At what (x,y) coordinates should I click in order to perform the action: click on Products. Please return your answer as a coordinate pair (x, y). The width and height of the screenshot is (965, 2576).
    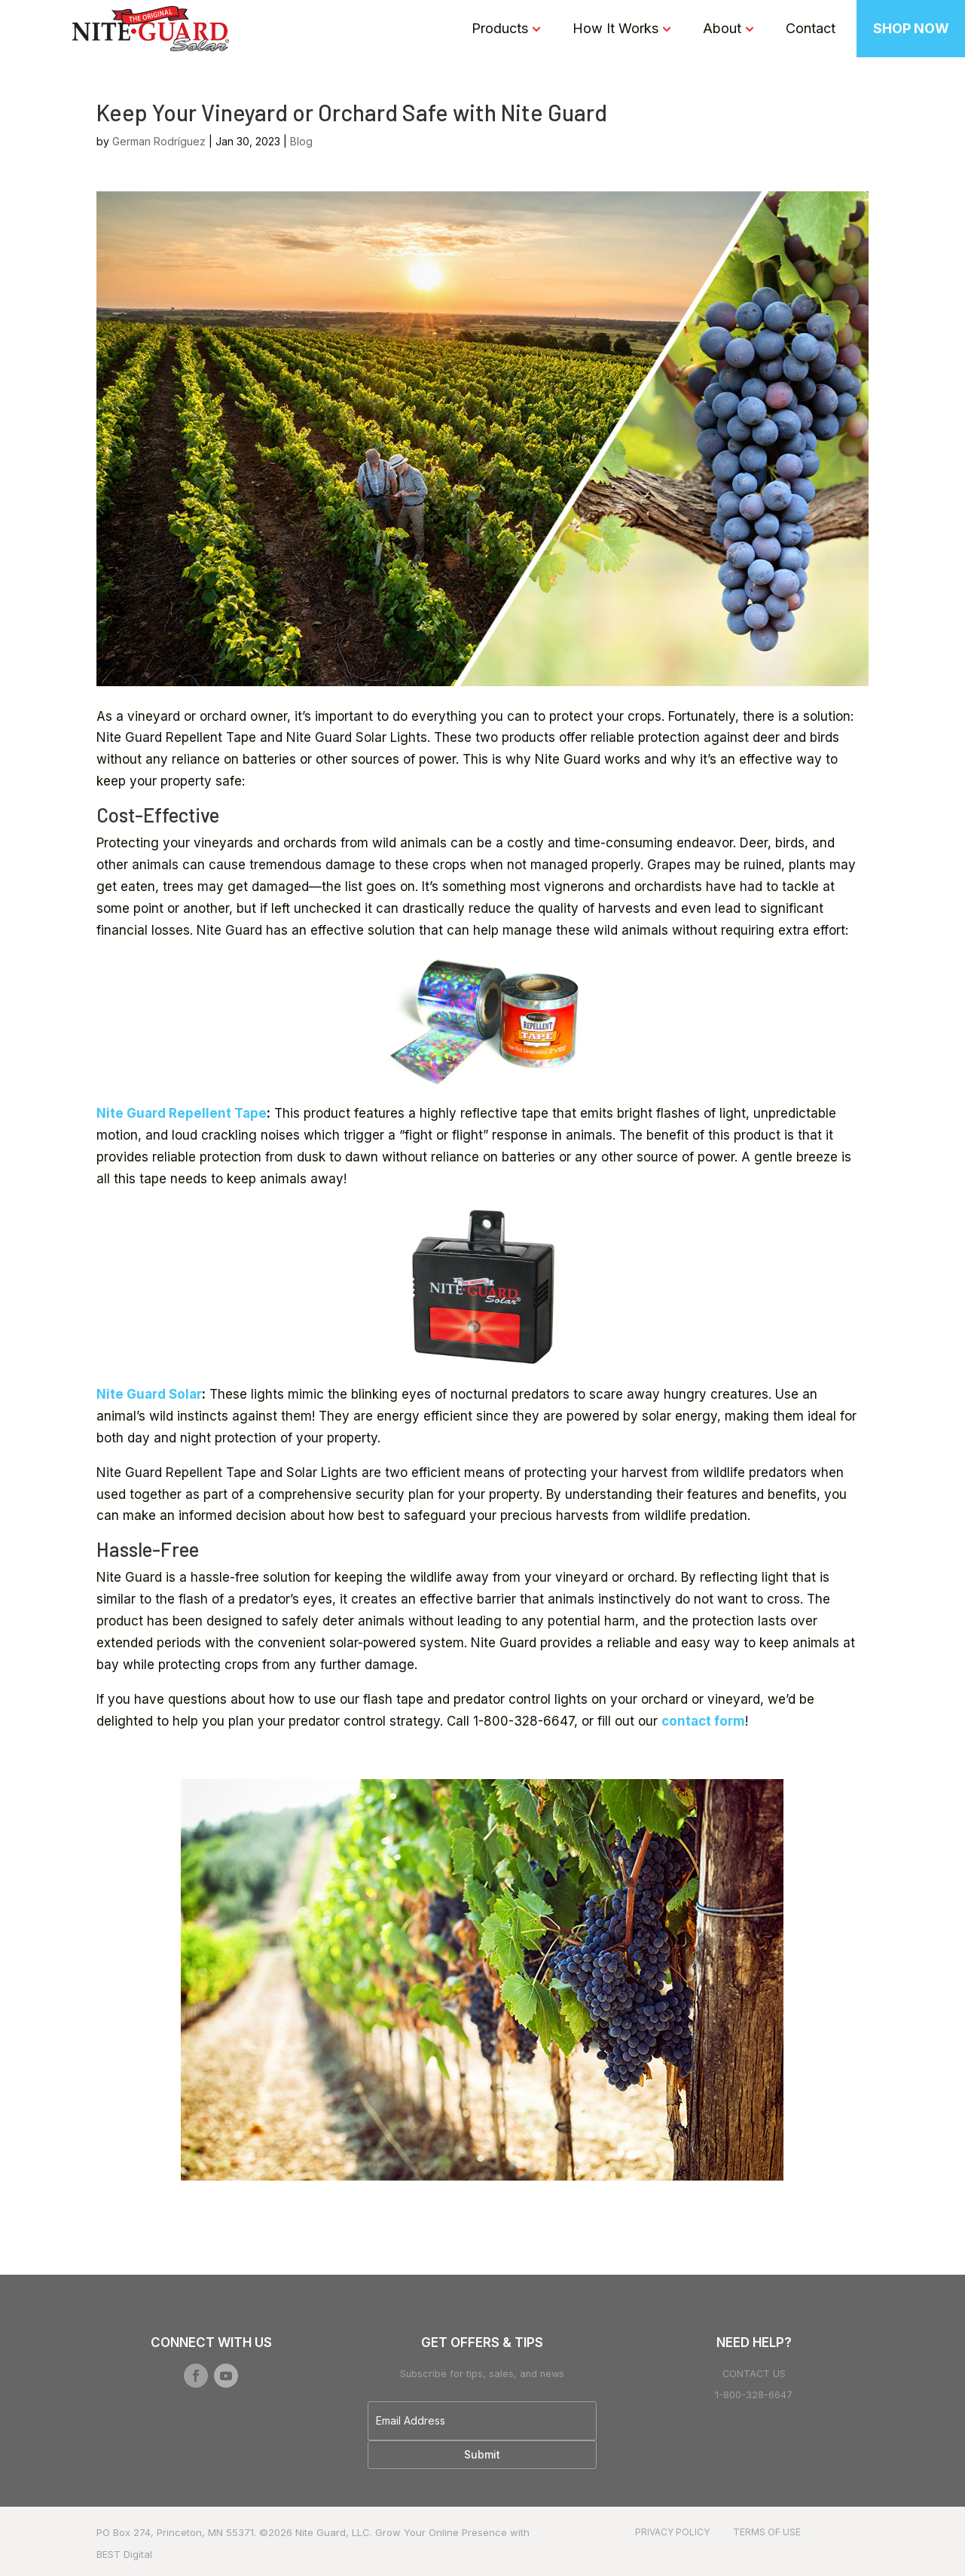
    Looking at the image, I should click on (500, 28).